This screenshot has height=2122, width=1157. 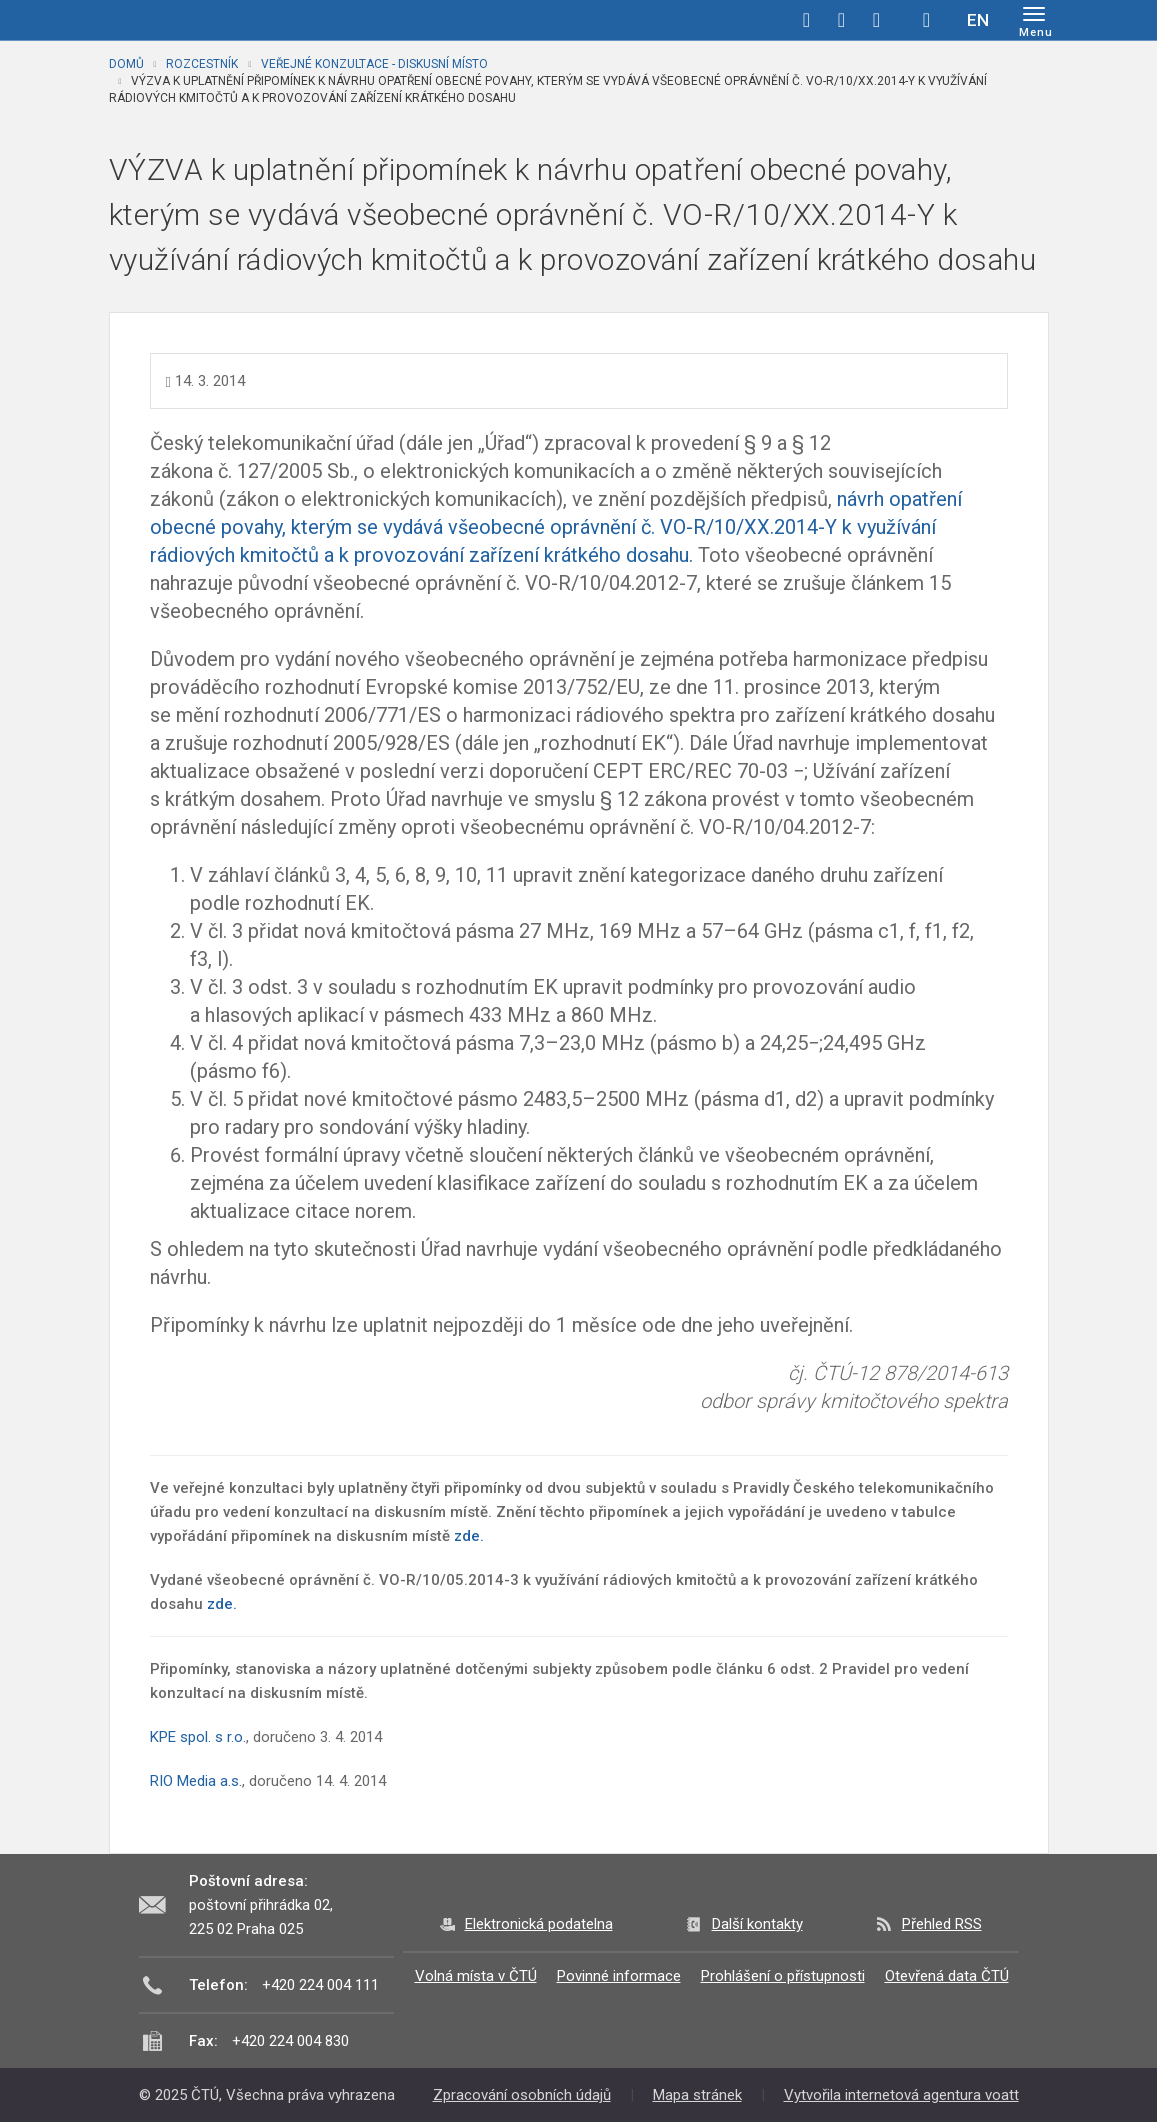 What do you see at coordinates (469, 1536) in the screenshot?
I see `zde.` at bounding box center [469, 1536].